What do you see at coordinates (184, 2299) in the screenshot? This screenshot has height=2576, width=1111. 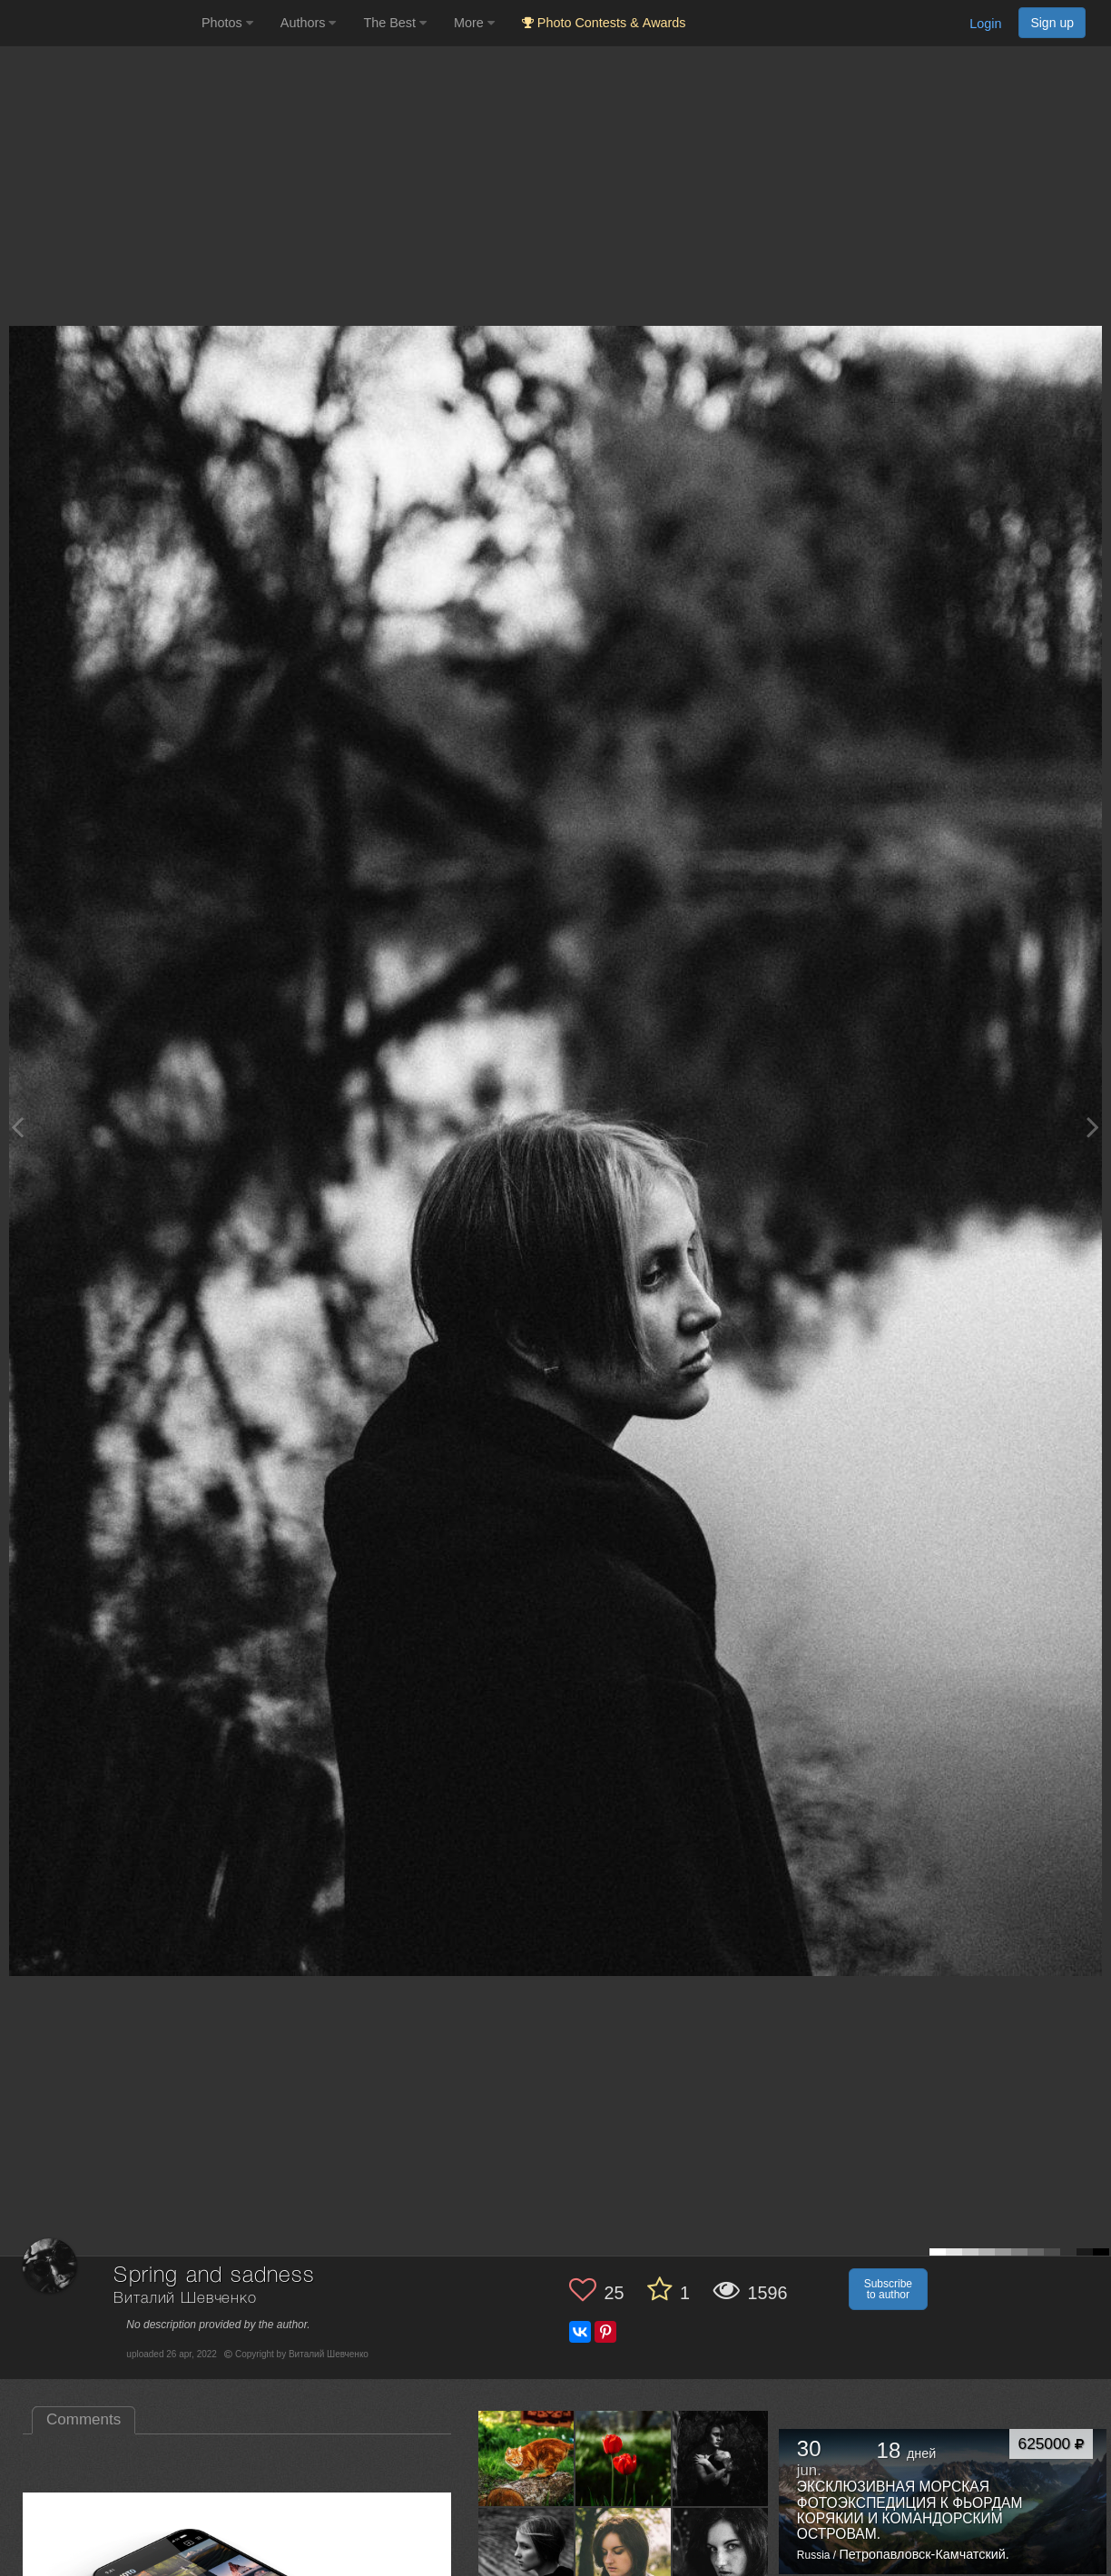 I see `Виталий Шевченко` at bounding box center [184, 2299].